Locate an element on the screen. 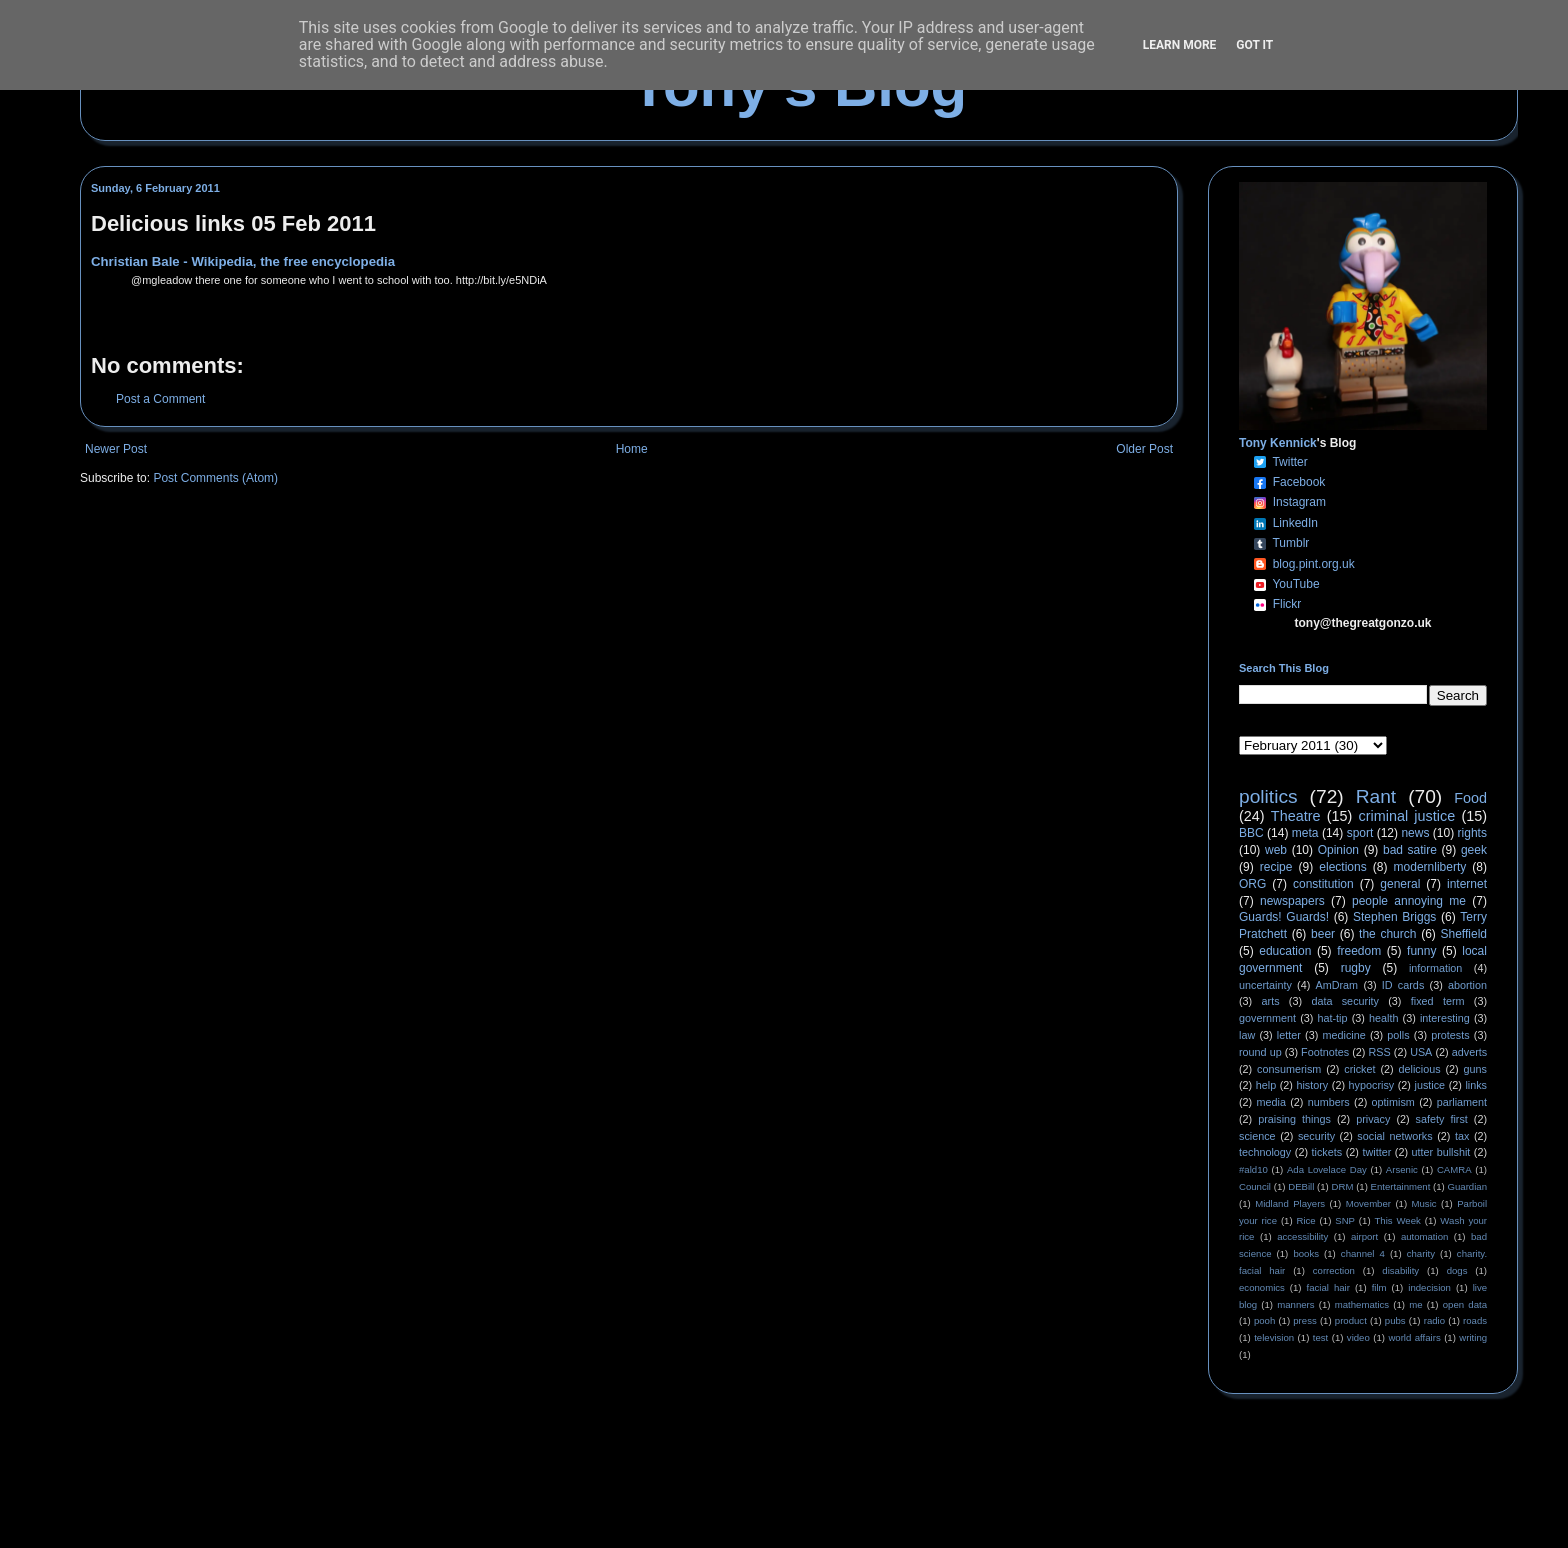  technology is located at coordinates (1265, 1152).